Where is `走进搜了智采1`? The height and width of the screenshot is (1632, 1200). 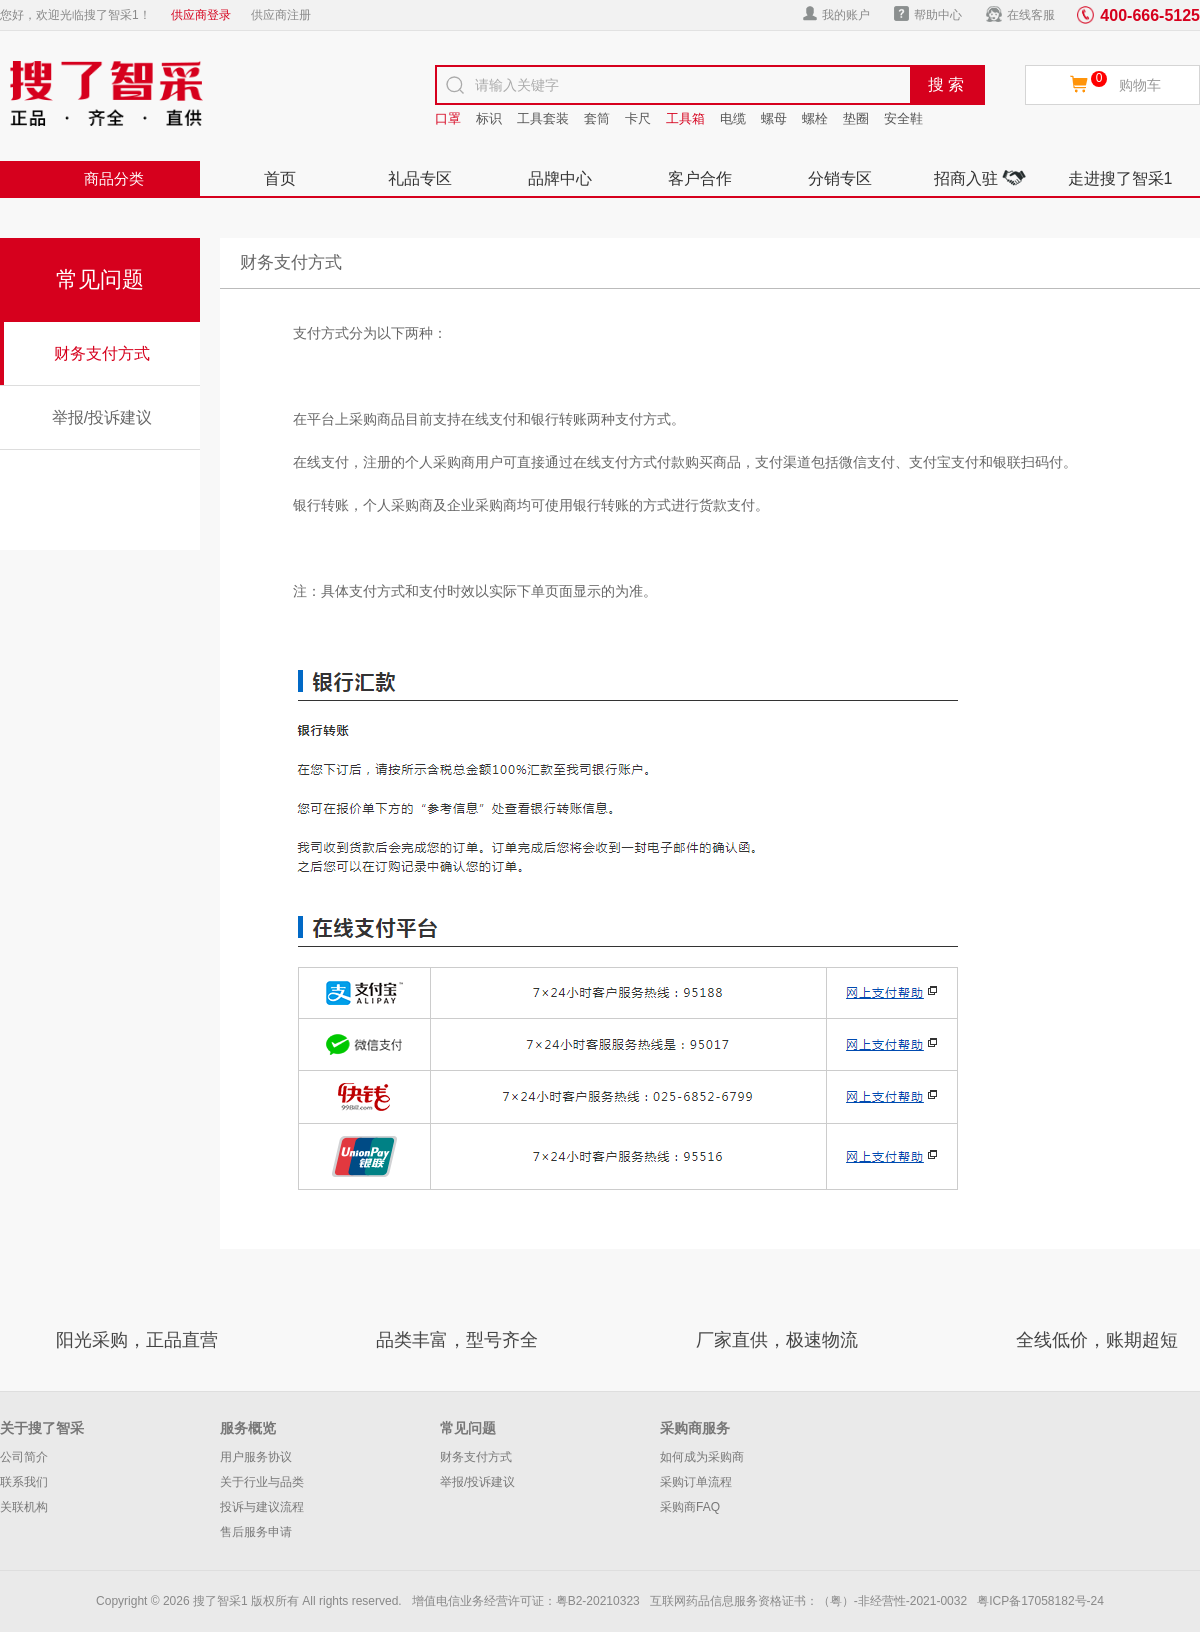 走进搜了智采1 is located at coordinates (1120, 178).